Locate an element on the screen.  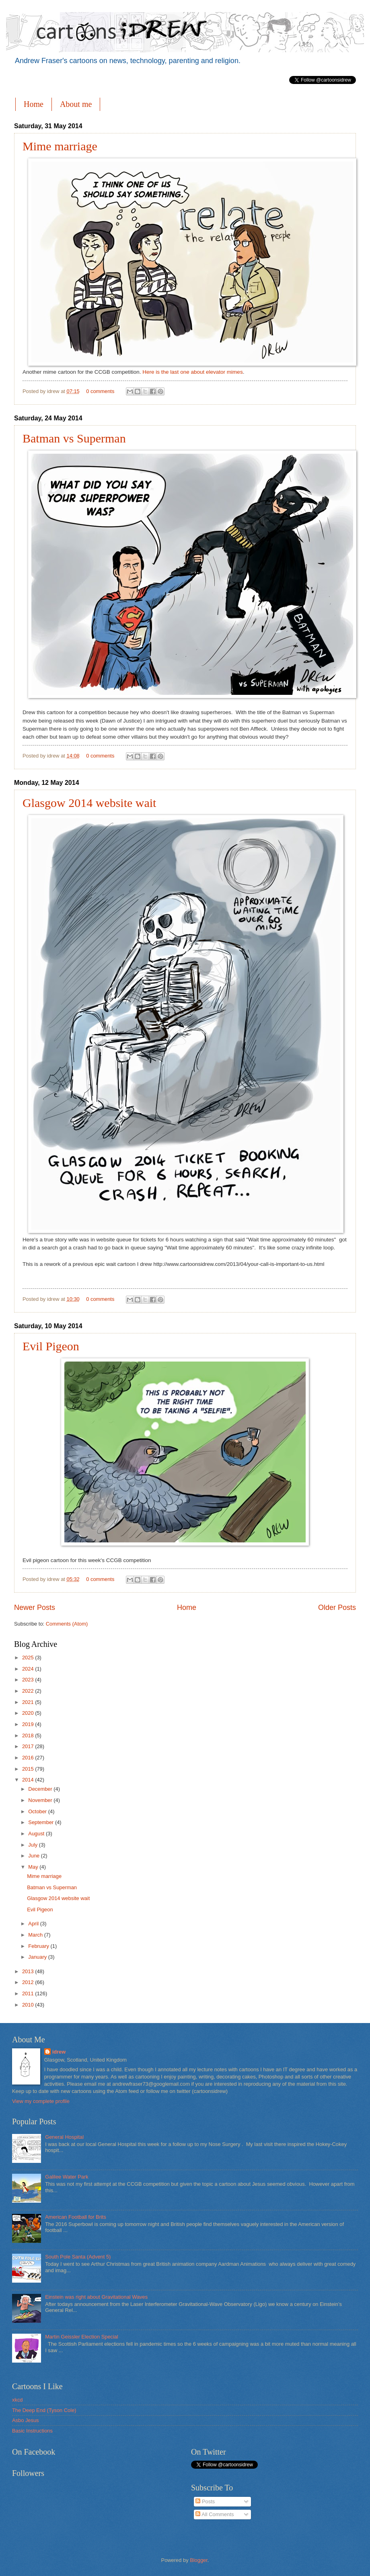
Mime marriage is located at coordinates (60, 146).